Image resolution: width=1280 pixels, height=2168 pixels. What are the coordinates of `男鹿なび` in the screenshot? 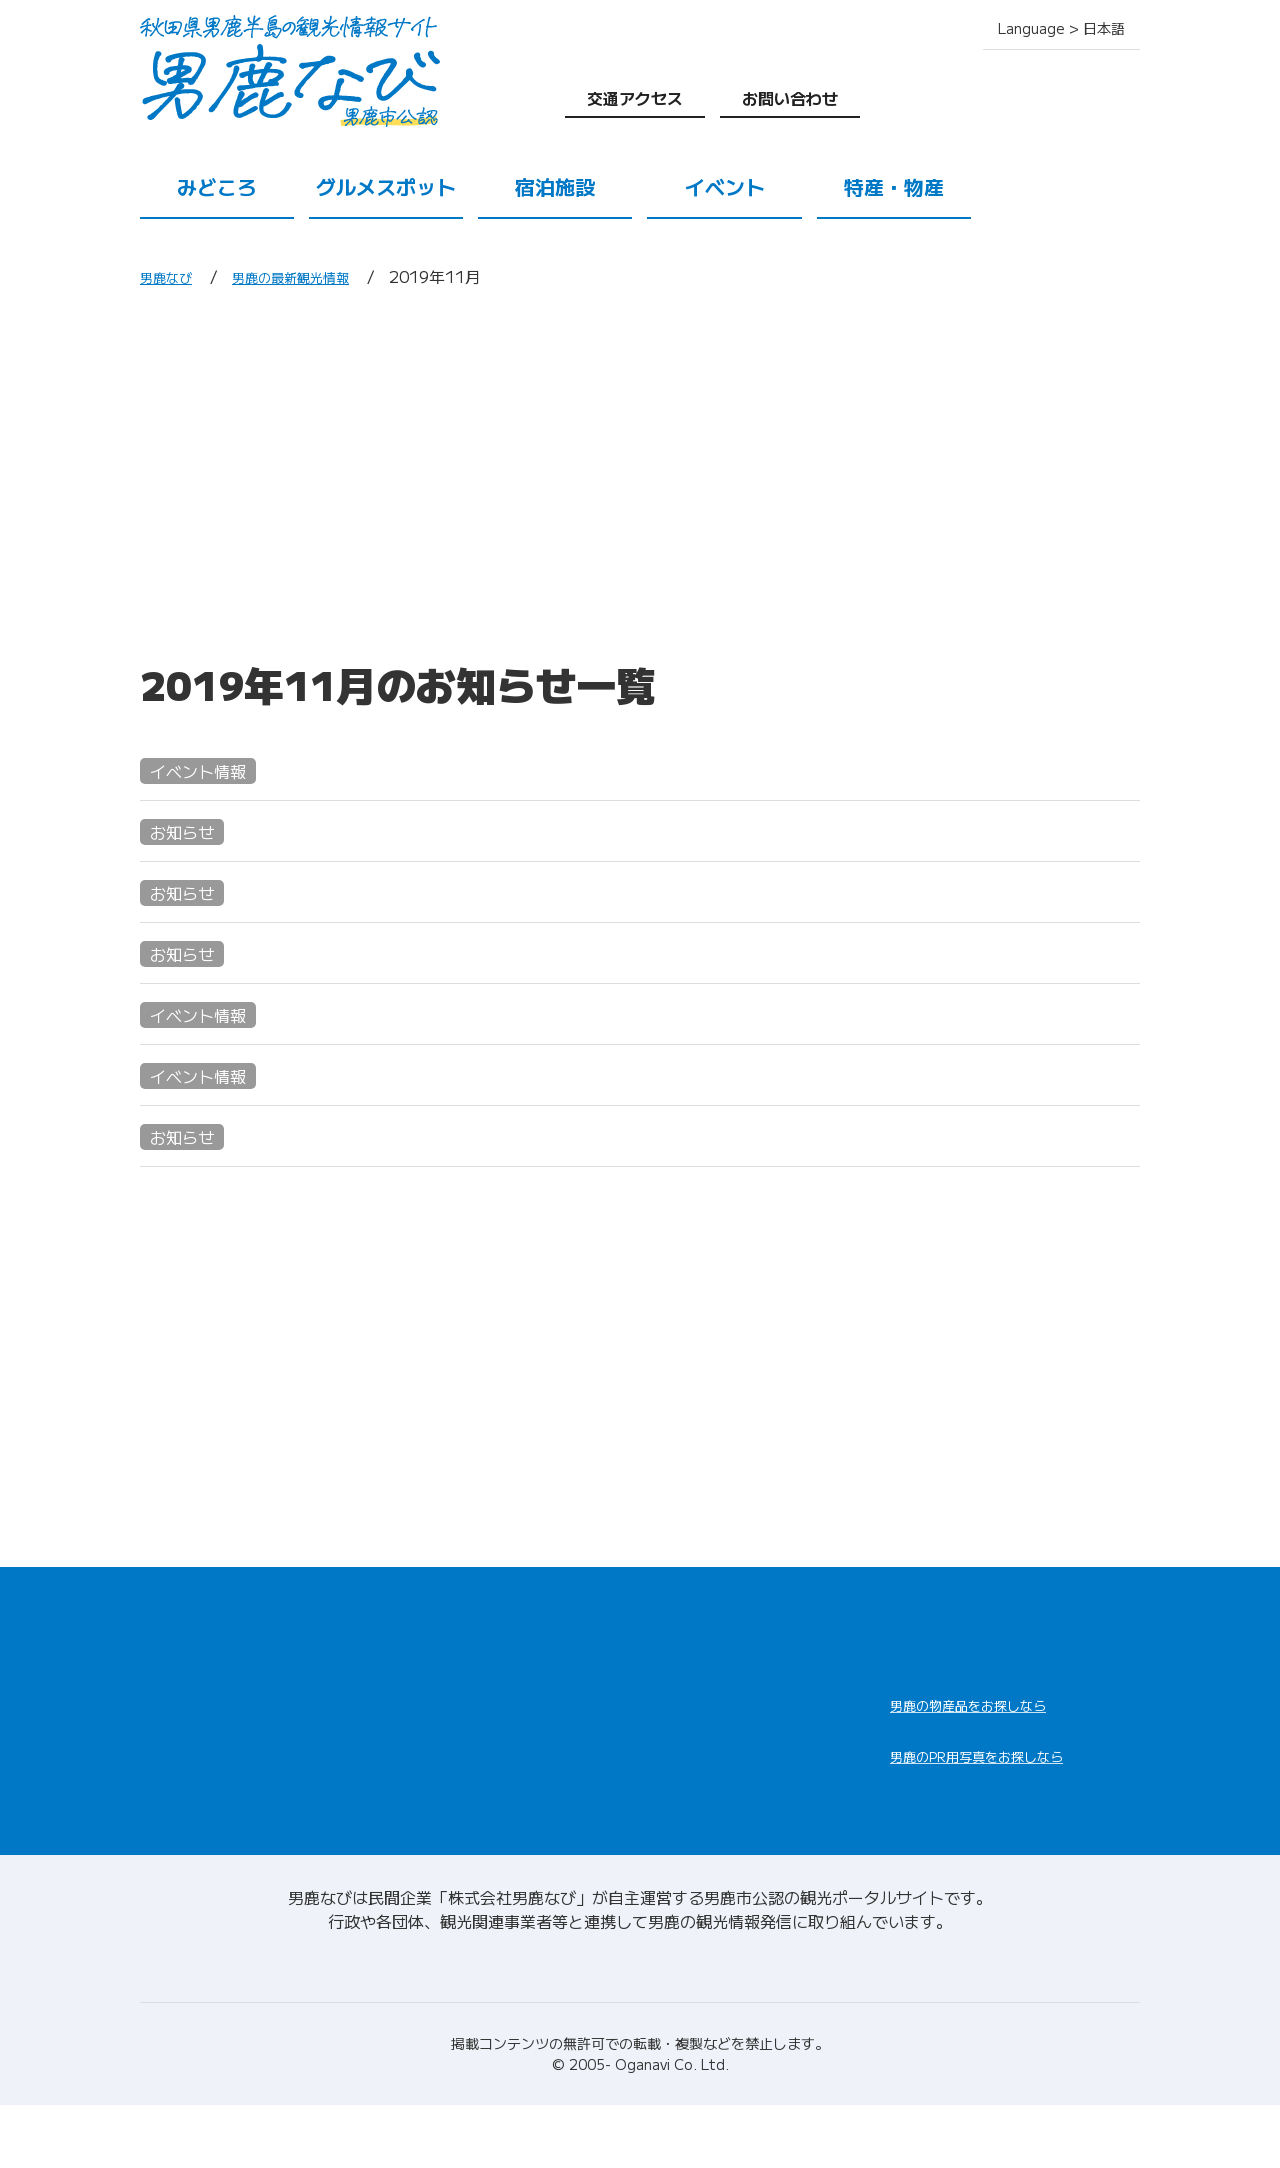 It's located at (172, 276).